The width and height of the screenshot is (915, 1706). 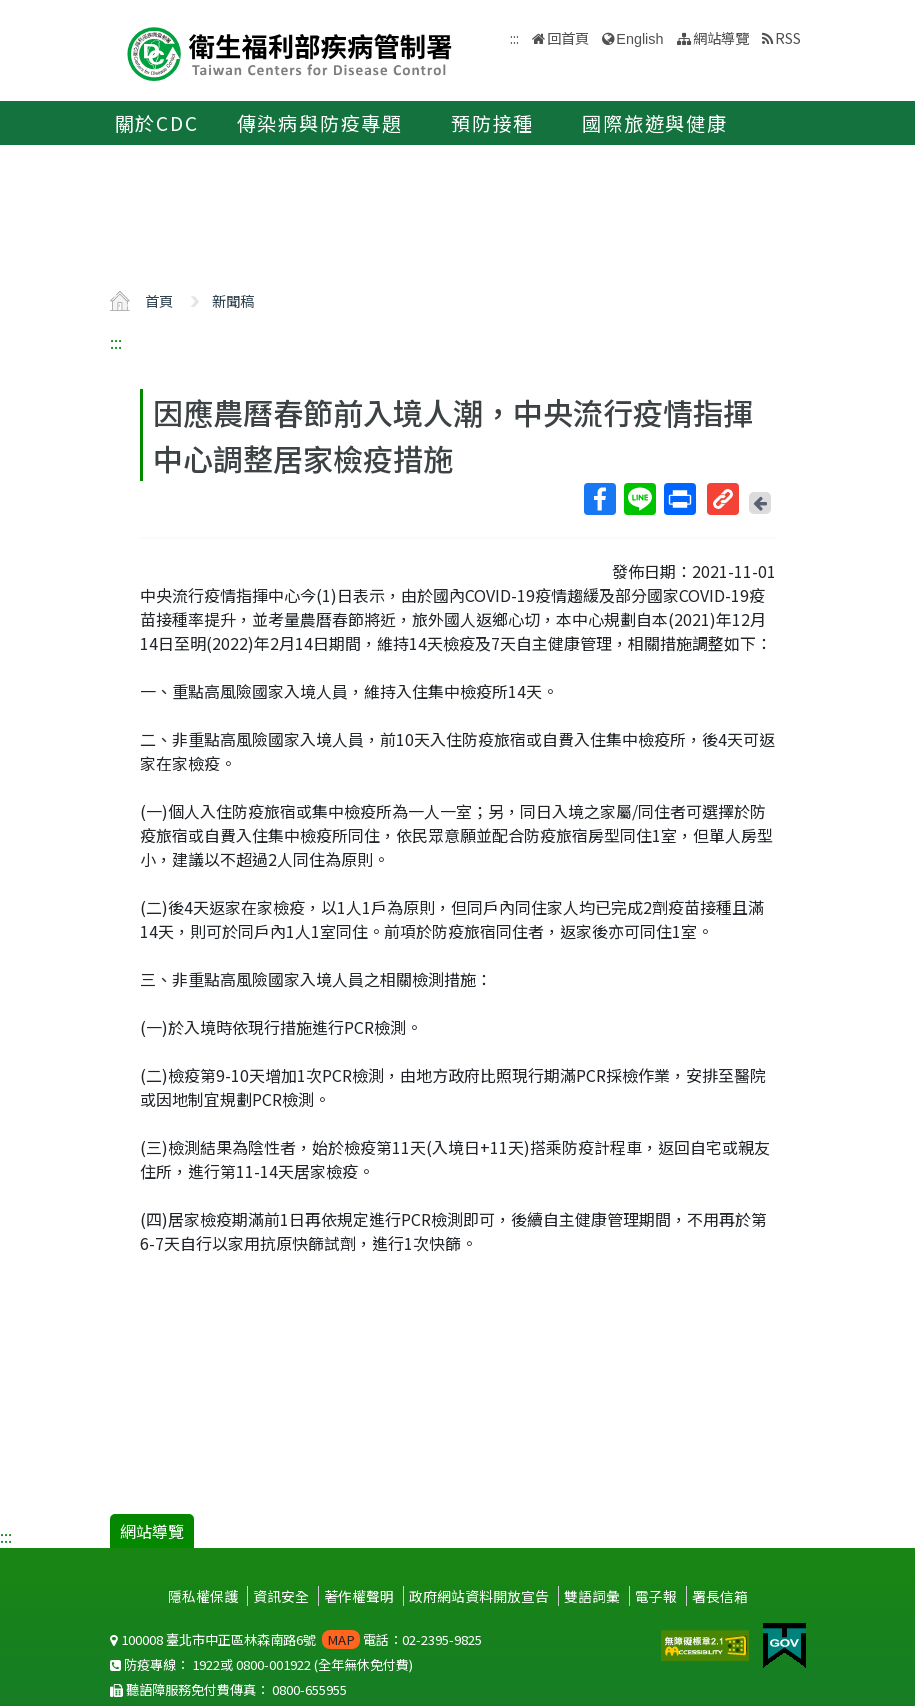 I want to click on 電子報, so click(x=656, y=1596).